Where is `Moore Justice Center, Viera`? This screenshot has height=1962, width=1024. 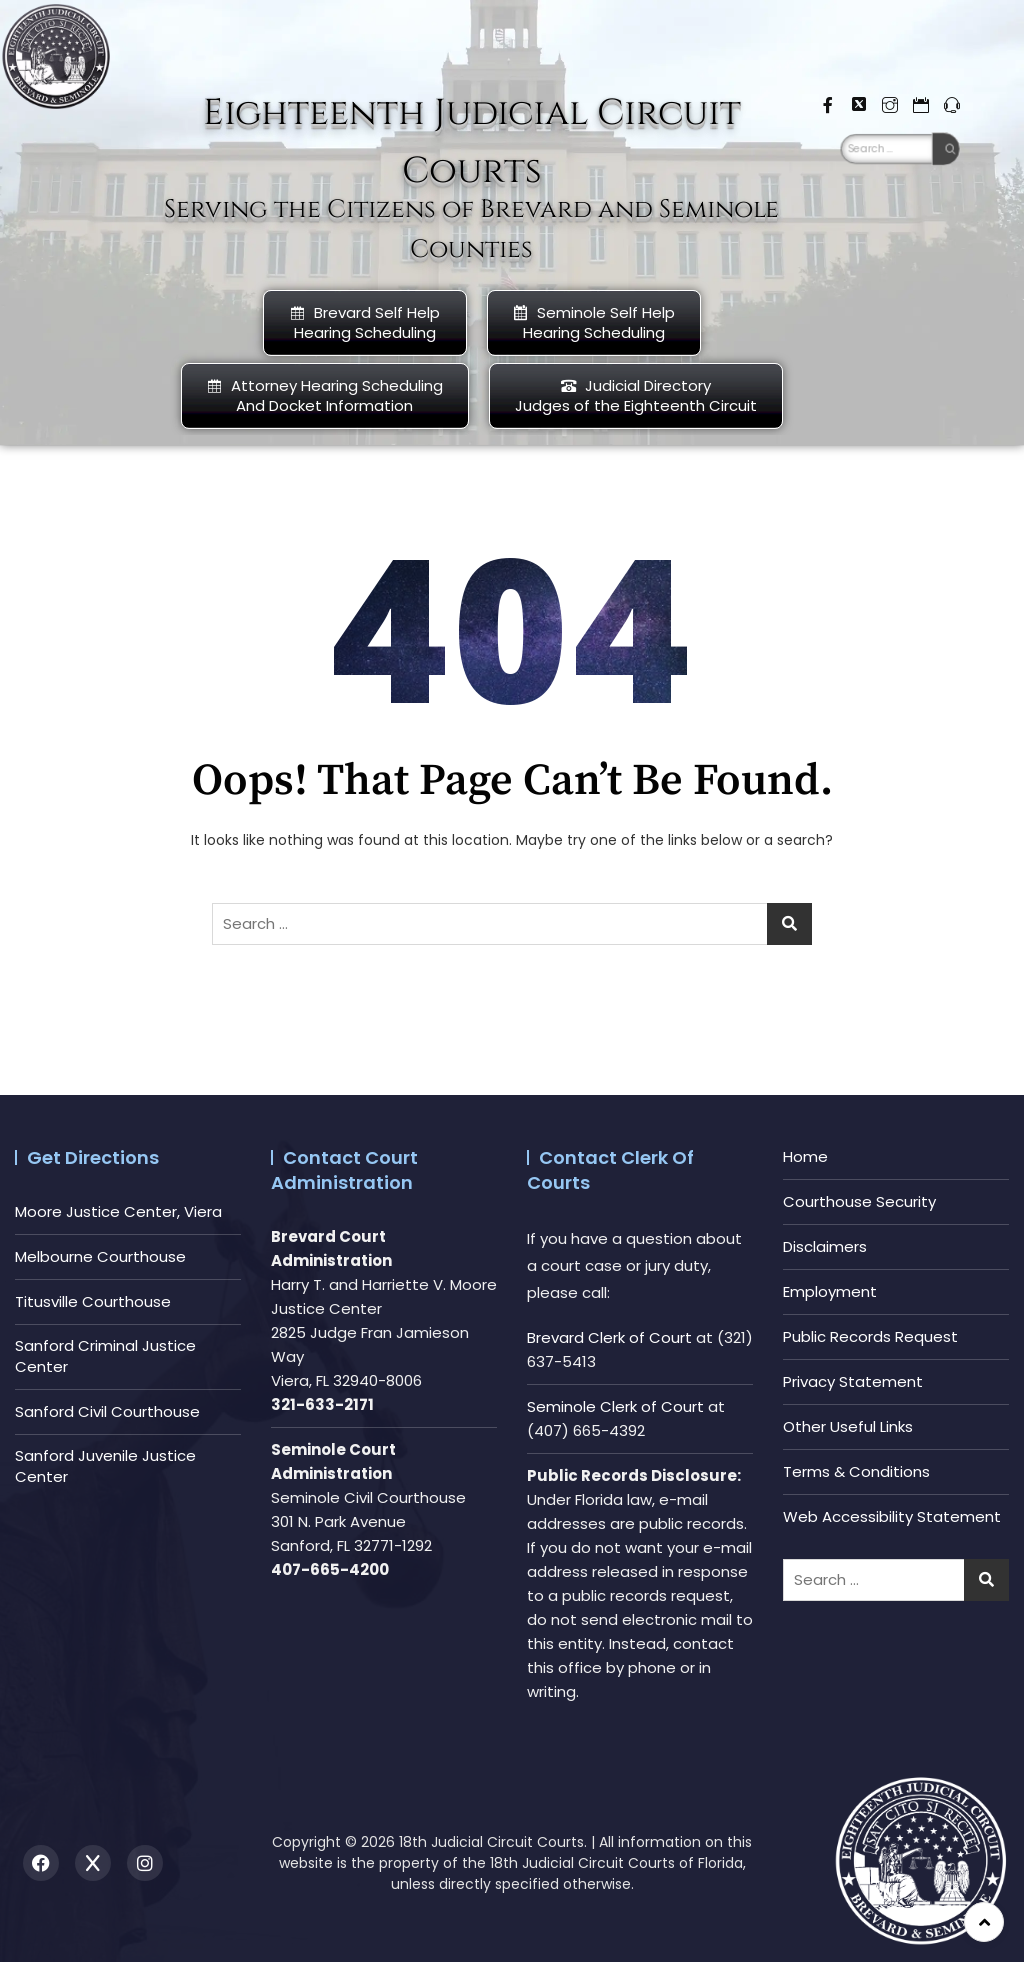 Moore Justice Center, Viera is located at coordinates (118, 1211).